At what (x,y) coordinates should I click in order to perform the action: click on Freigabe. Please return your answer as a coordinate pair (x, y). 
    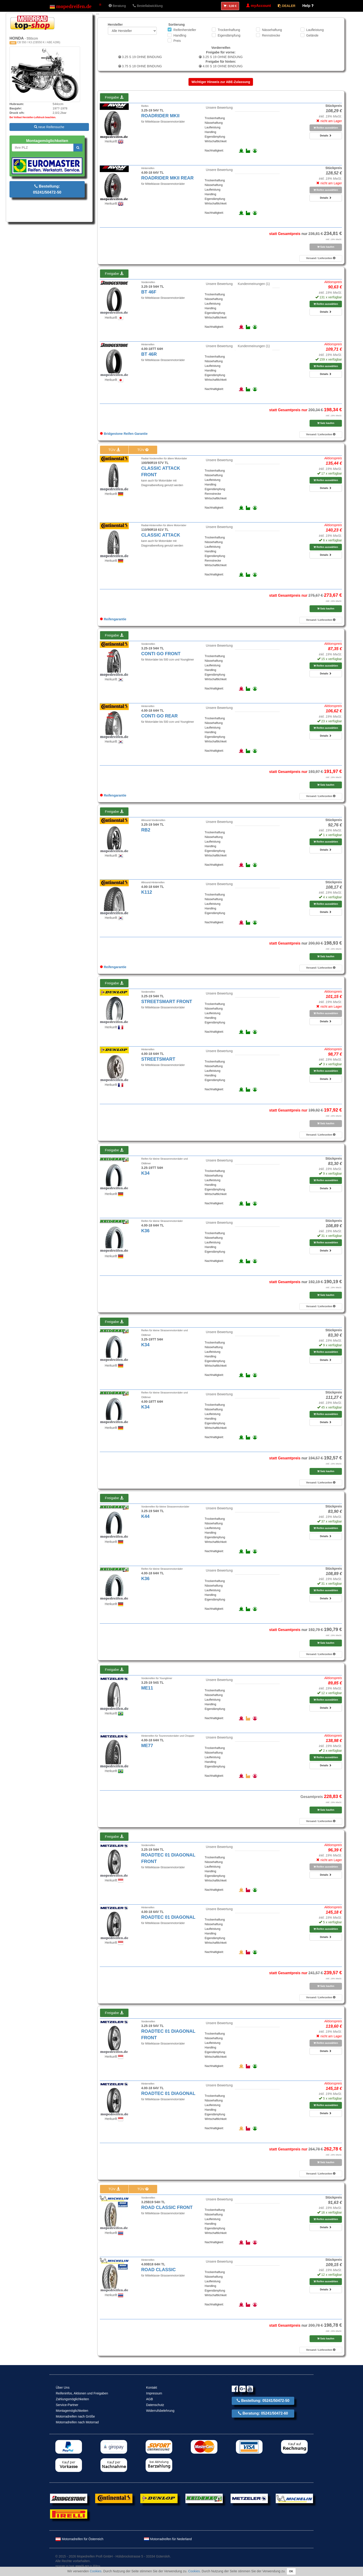
    Looking at the image, I should click on (114, 97).